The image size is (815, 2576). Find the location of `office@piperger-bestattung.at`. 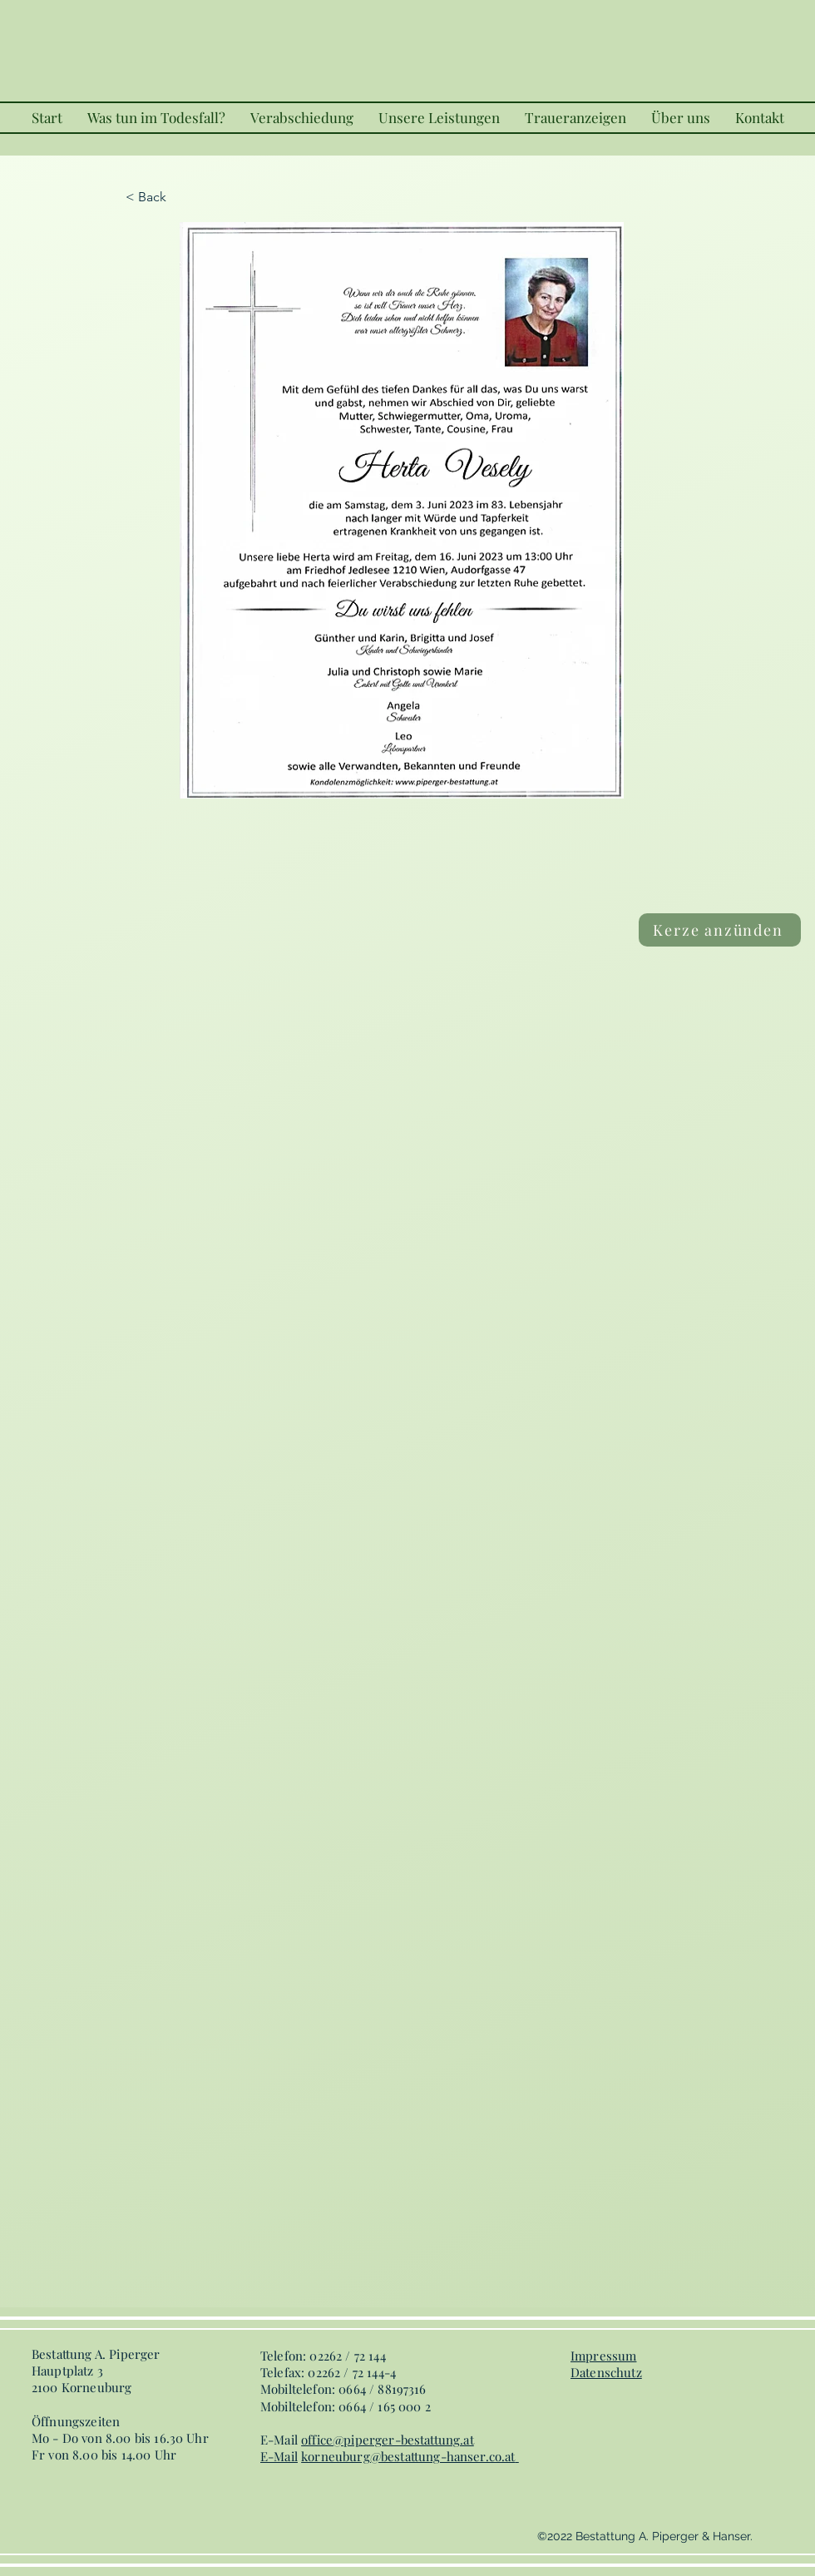

office@piperger-bestattung.at is located at coordinates (387, 2439).